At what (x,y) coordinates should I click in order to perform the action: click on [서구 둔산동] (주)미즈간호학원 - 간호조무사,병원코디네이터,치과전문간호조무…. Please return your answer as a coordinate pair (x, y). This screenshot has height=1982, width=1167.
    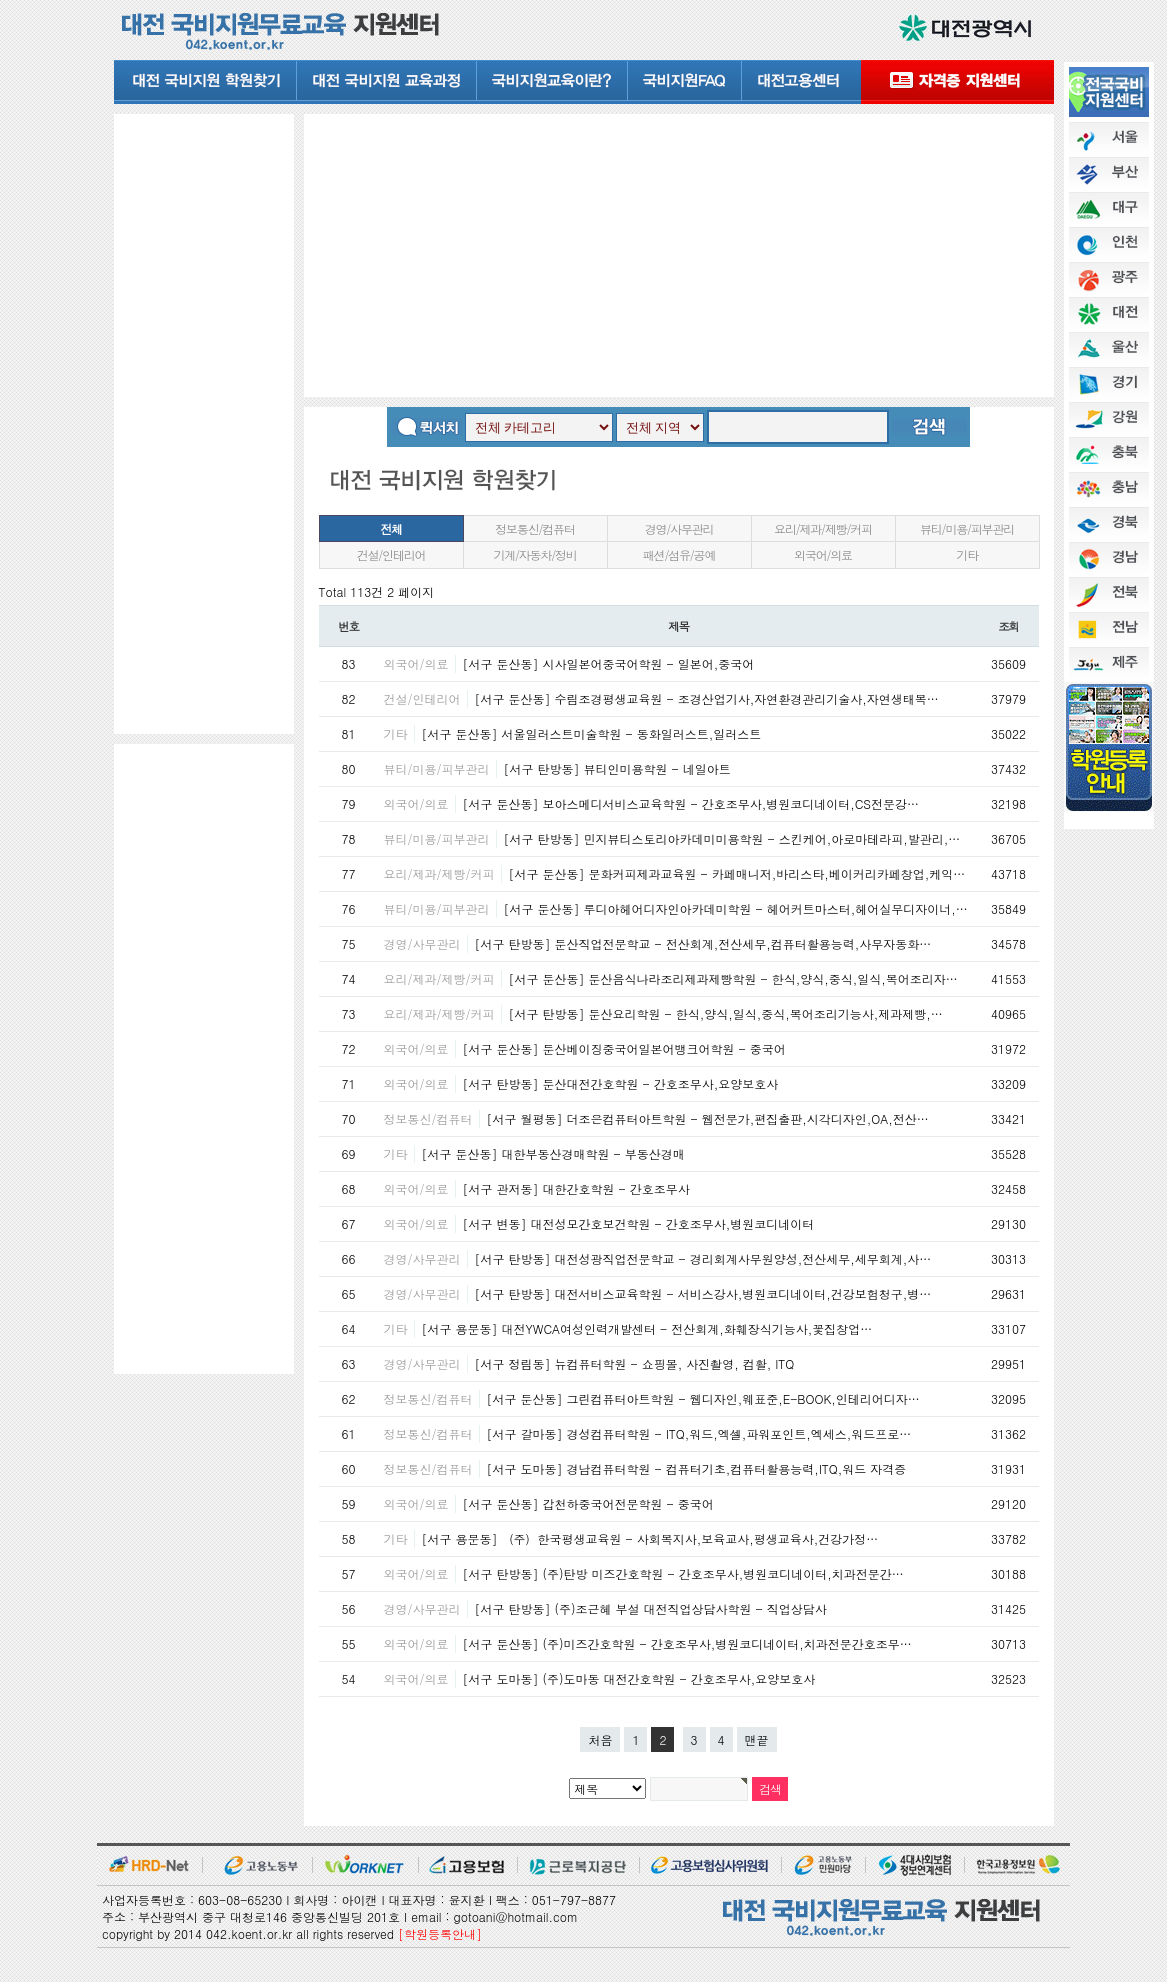
    Looking at the image, I should click on (687, 1643).